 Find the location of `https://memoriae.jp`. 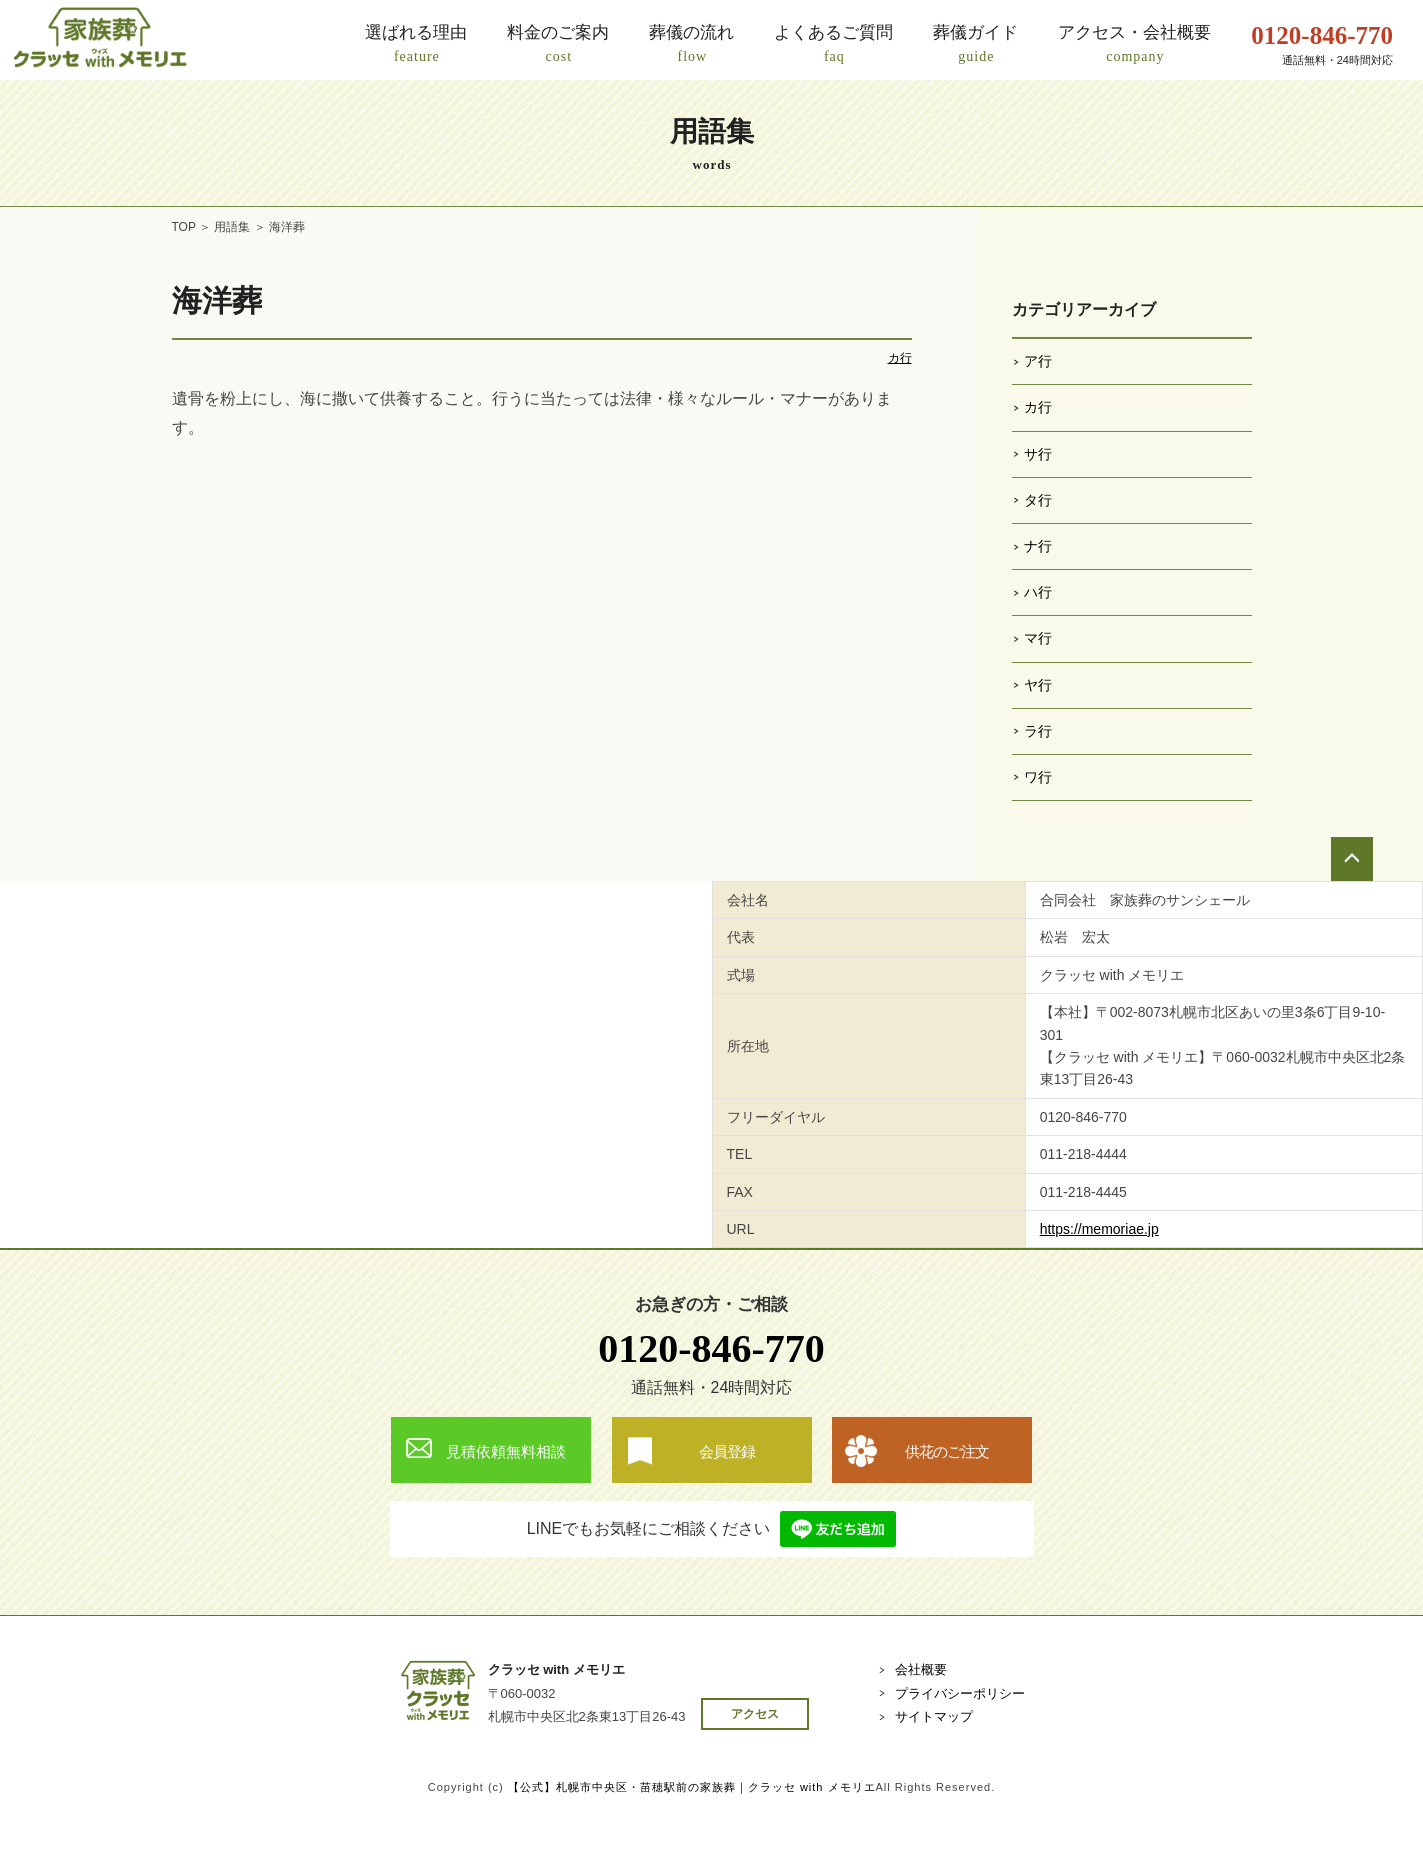

https://memoriae.jp is located at coordinates (1099, 1229).